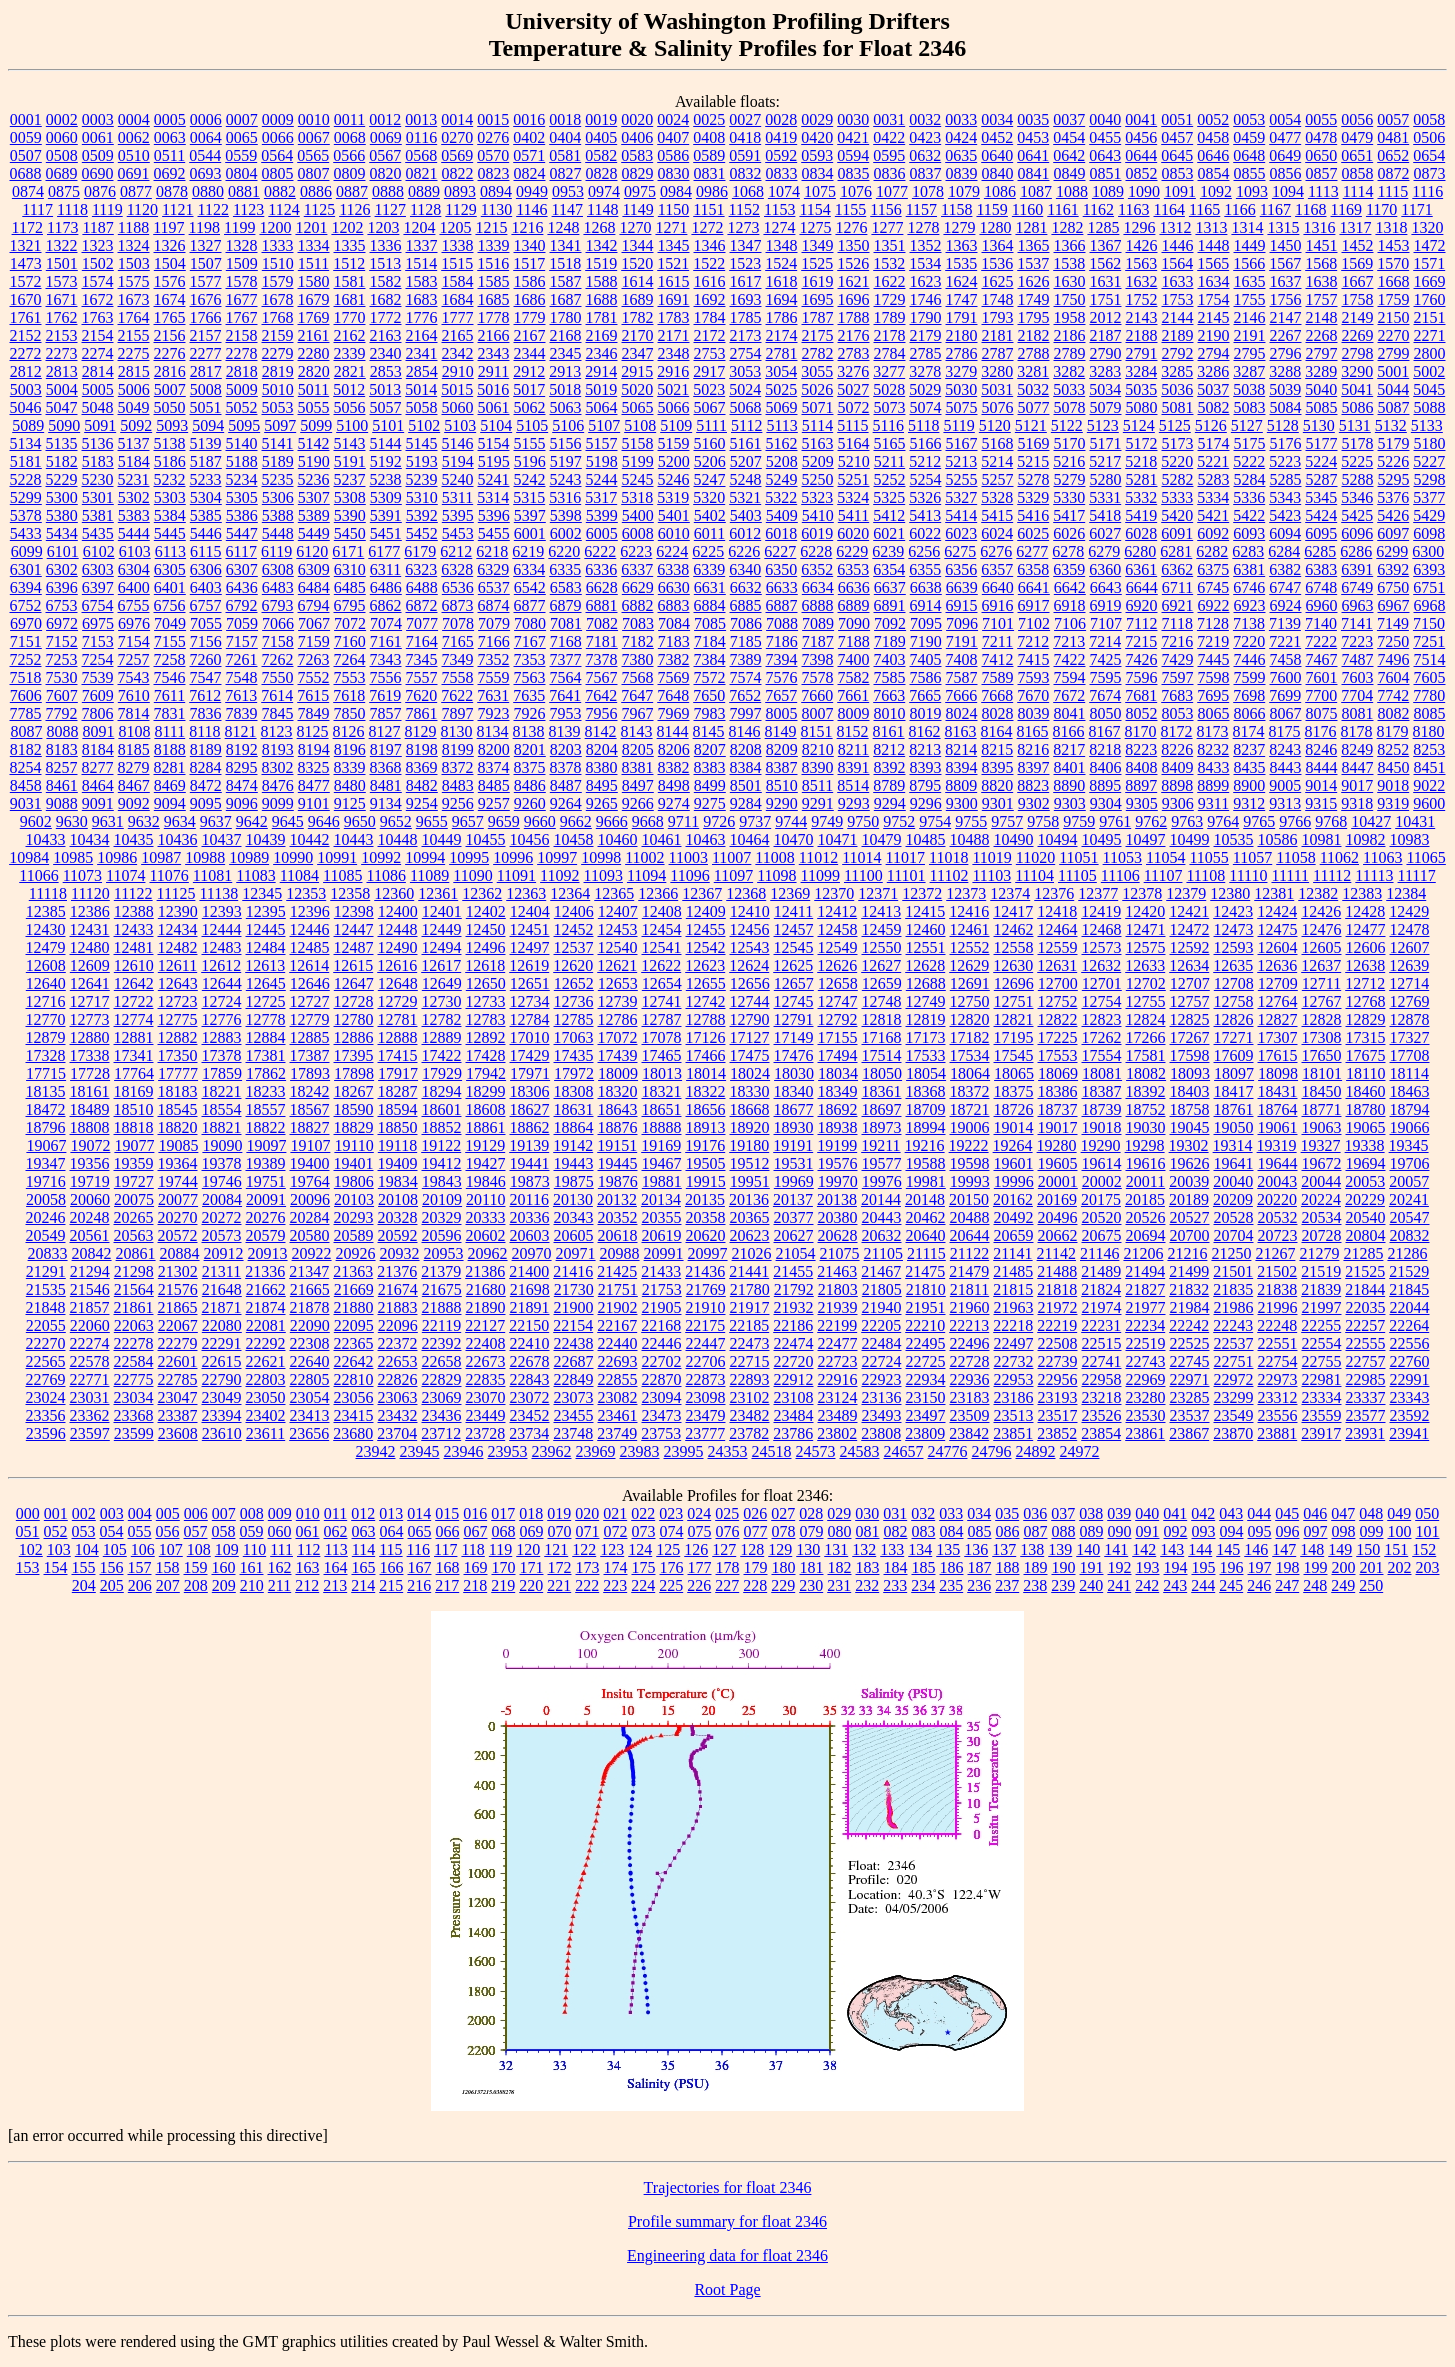 This screenshot has height=2367, width=1455. I want to click on 1348, so click(782, 245).